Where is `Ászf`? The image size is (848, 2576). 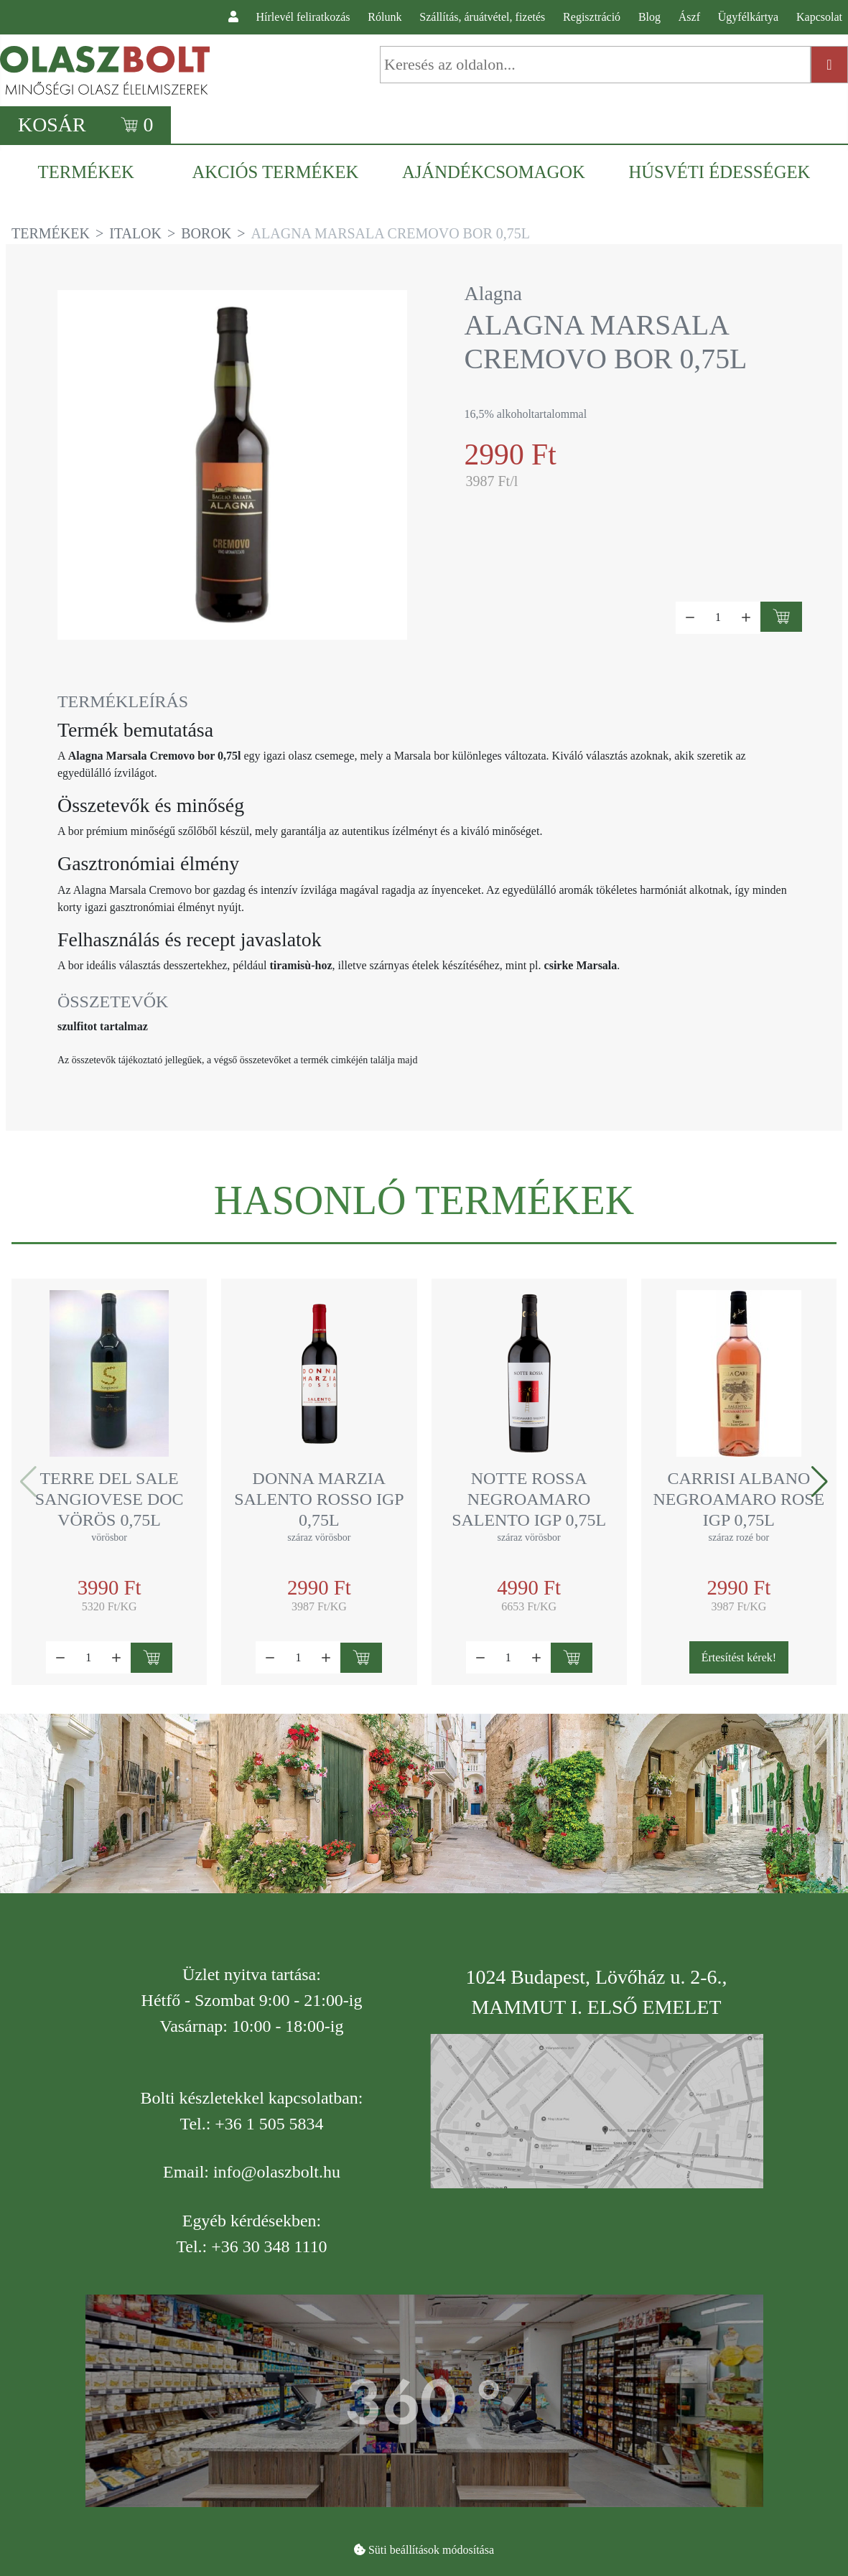 Ászf is located at coordinates (689, 17).